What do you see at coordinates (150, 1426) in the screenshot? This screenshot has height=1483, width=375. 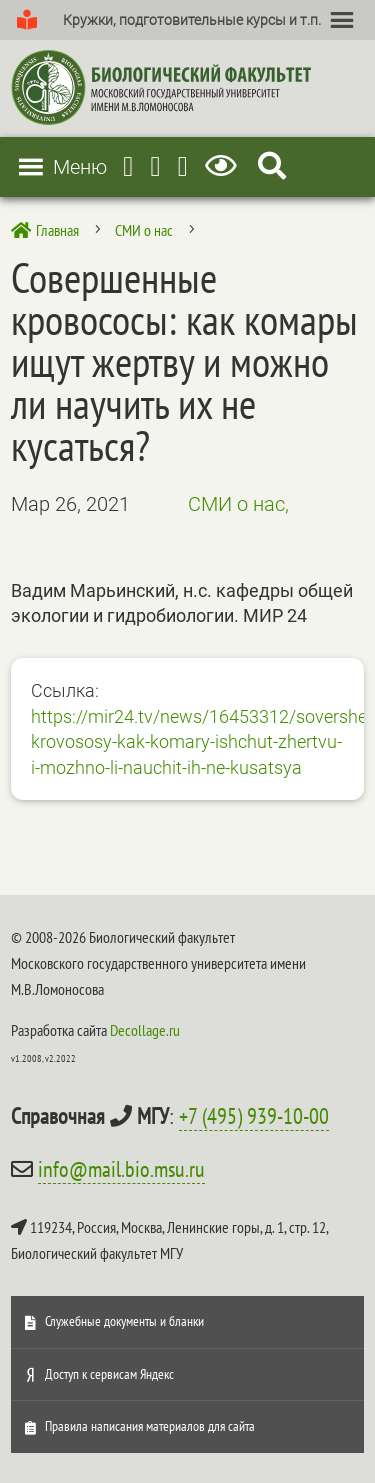 I see `Правила написания материалов для сайта` at bounding box center [150, 1426].